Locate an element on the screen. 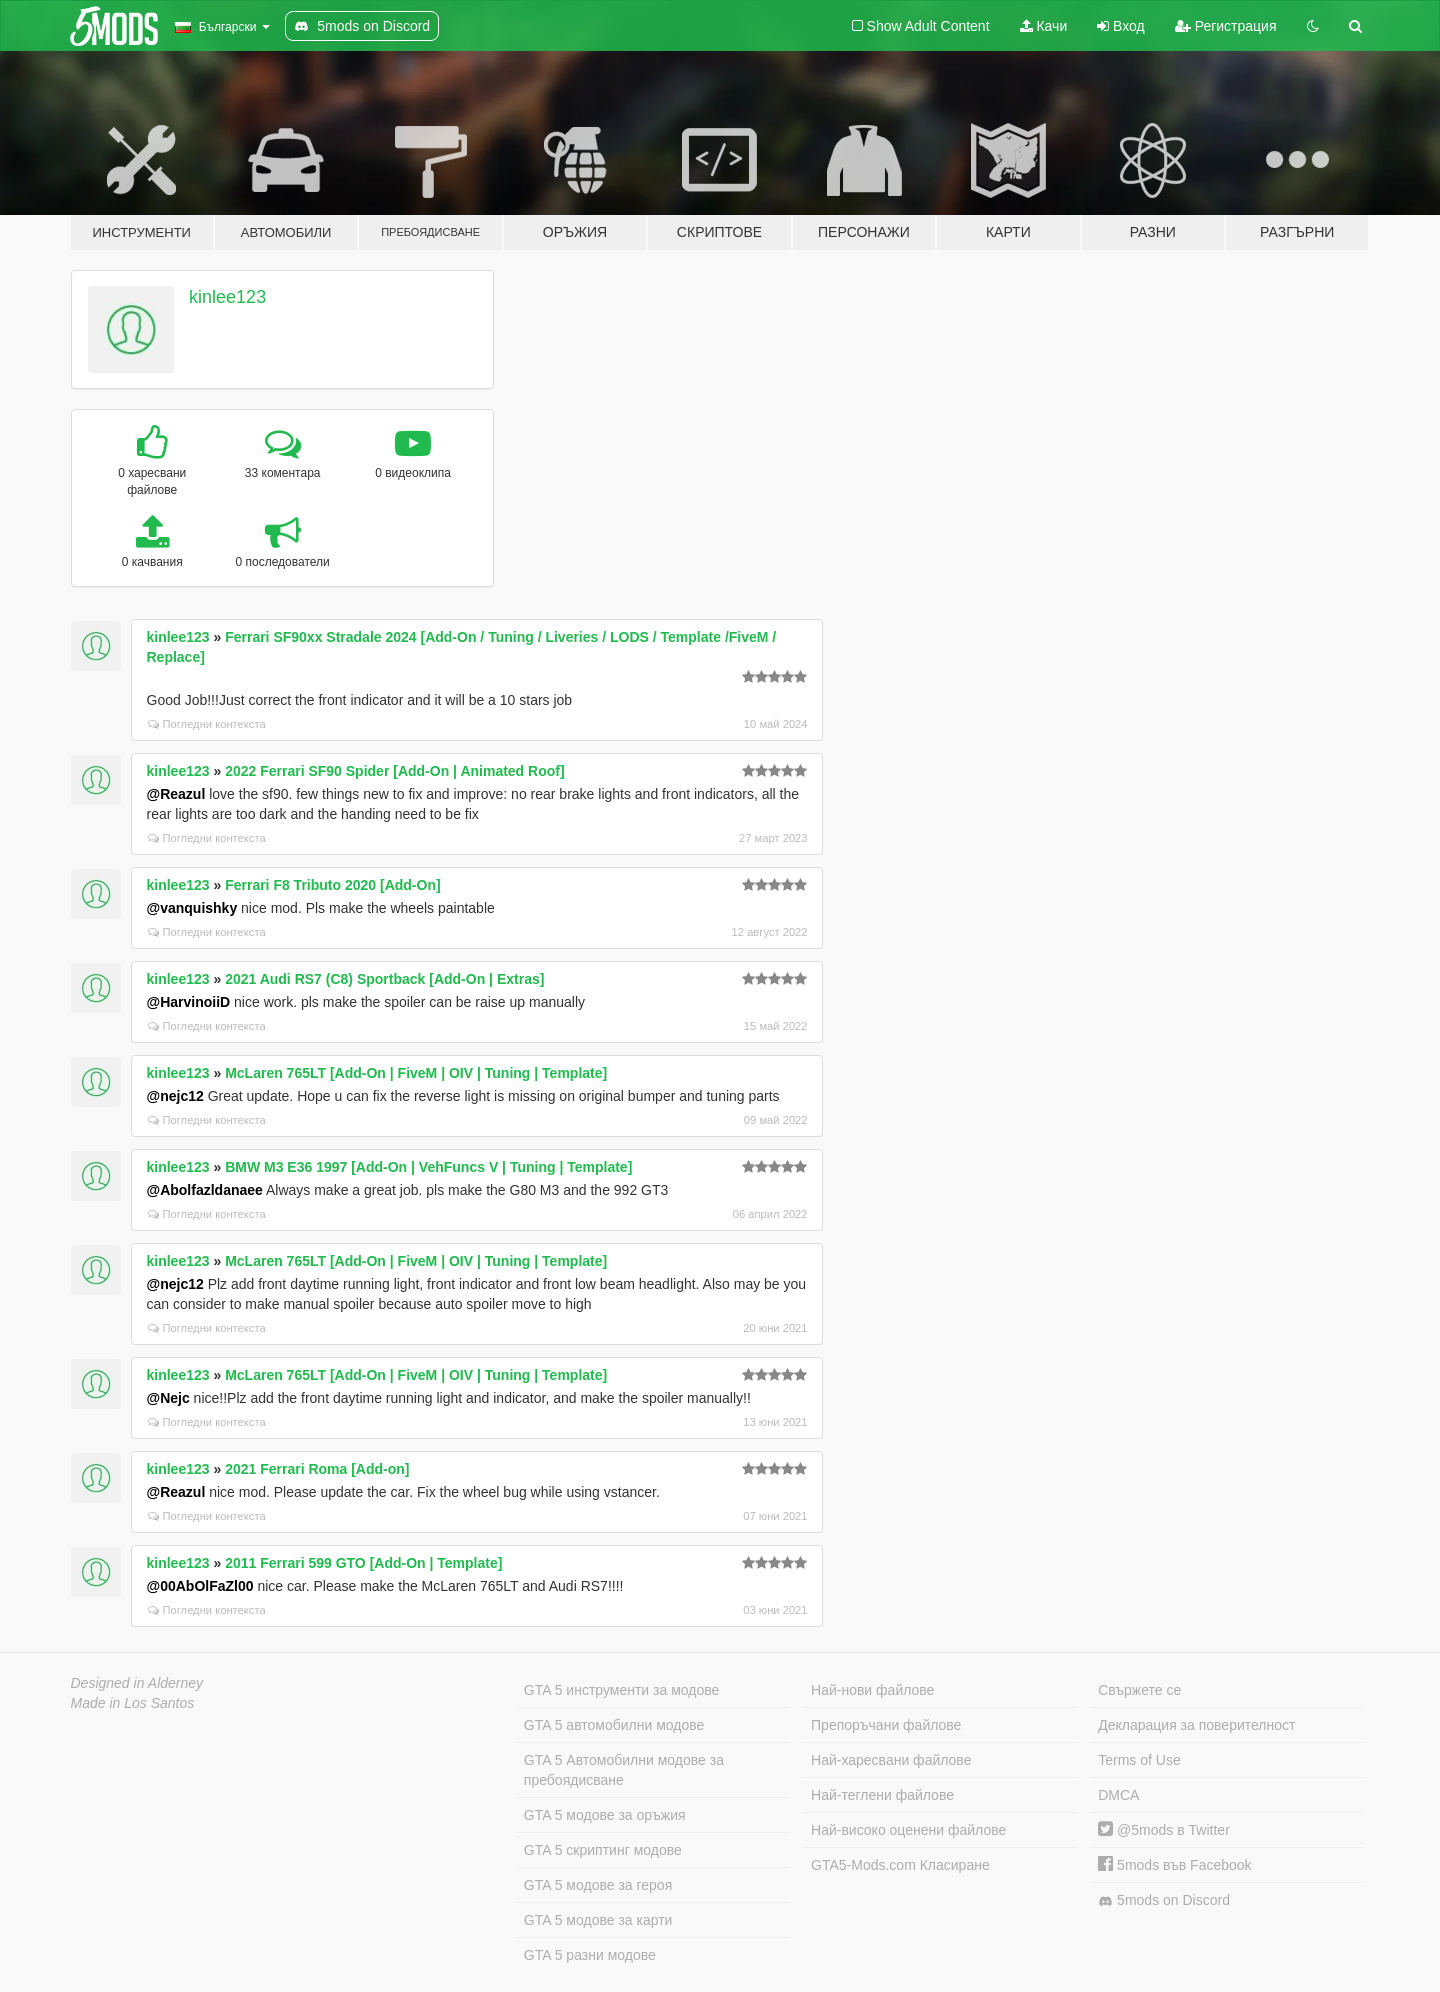 The height and width of the screenshot is (1992, 1440). 5mods във Facebook is located at coordinates (1174, 1865).